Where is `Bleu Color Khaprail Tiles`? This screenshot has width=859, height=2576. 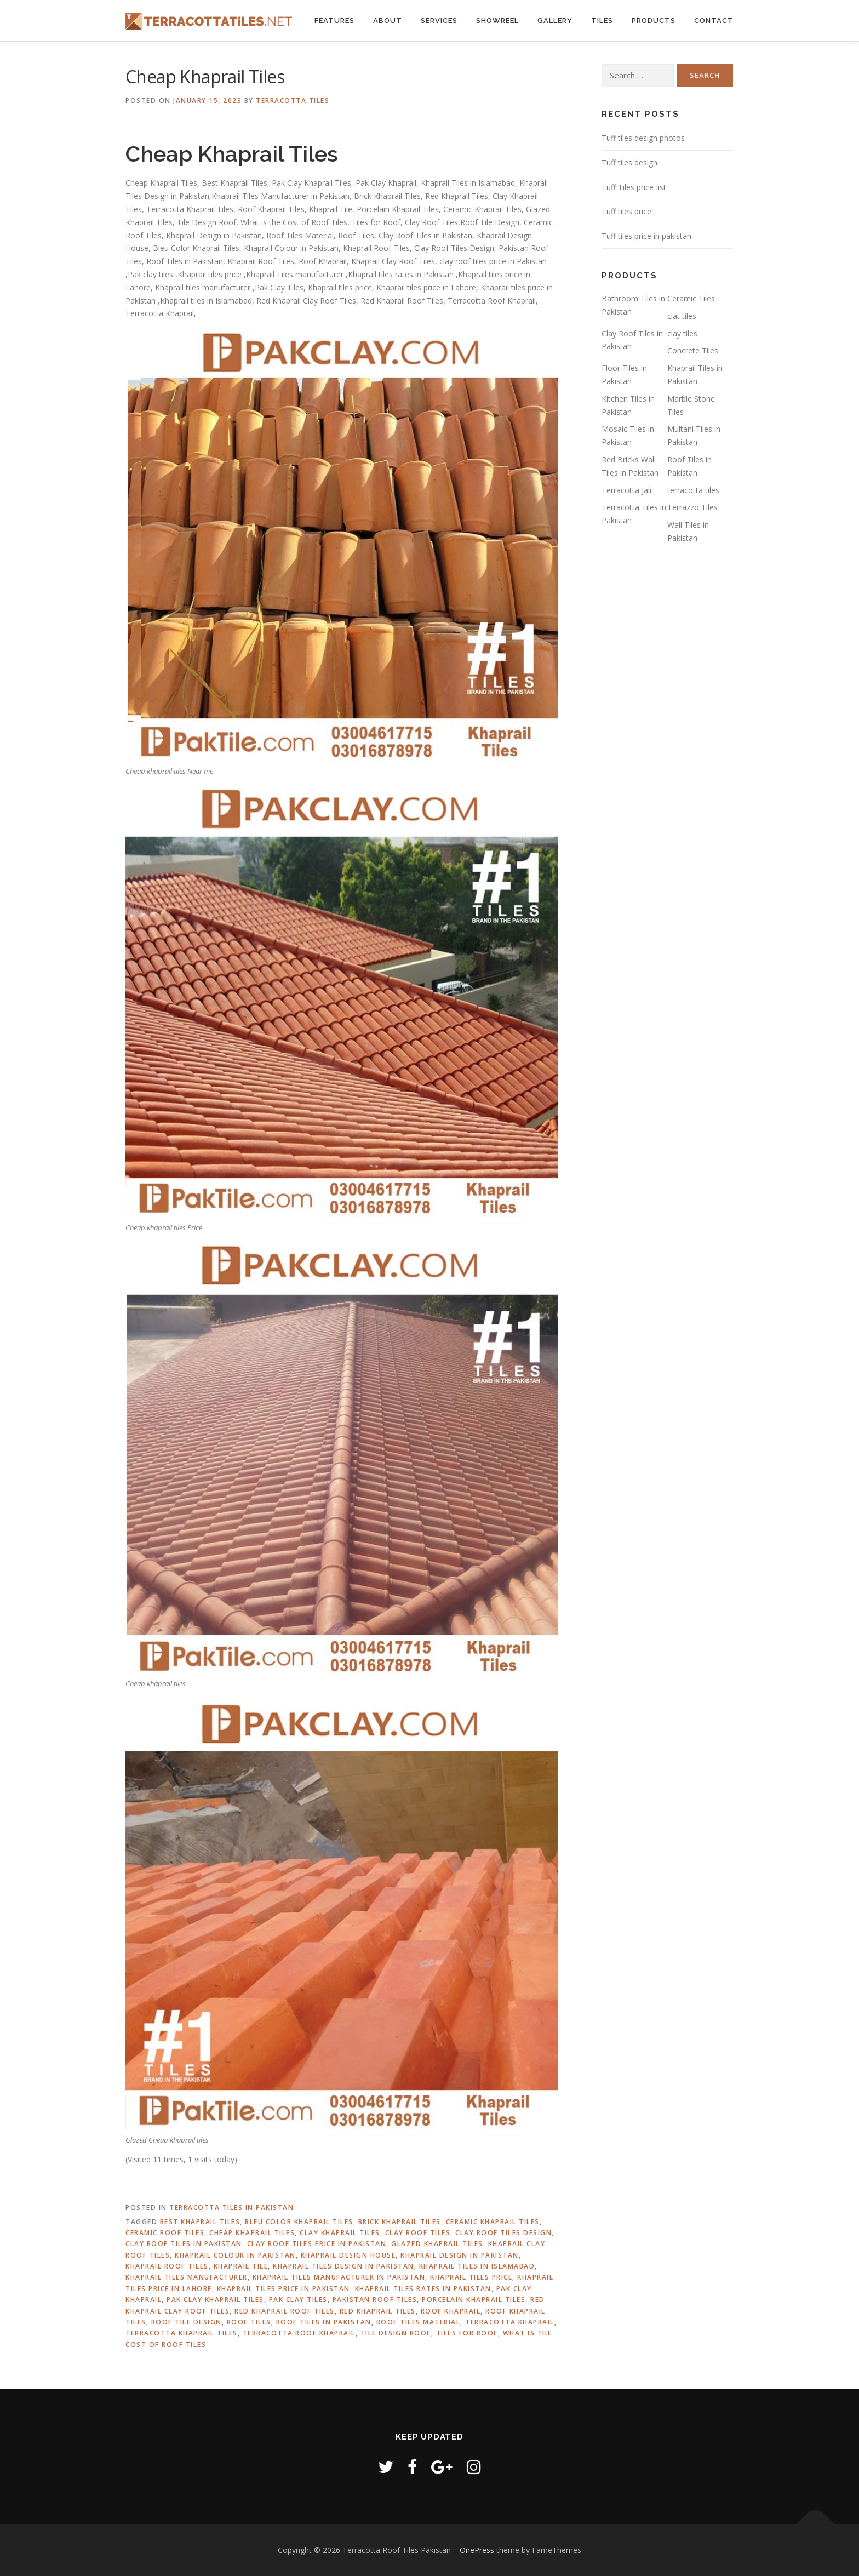
Bleu Color Khaprail Tiles is located at coordinates (299, 2221).